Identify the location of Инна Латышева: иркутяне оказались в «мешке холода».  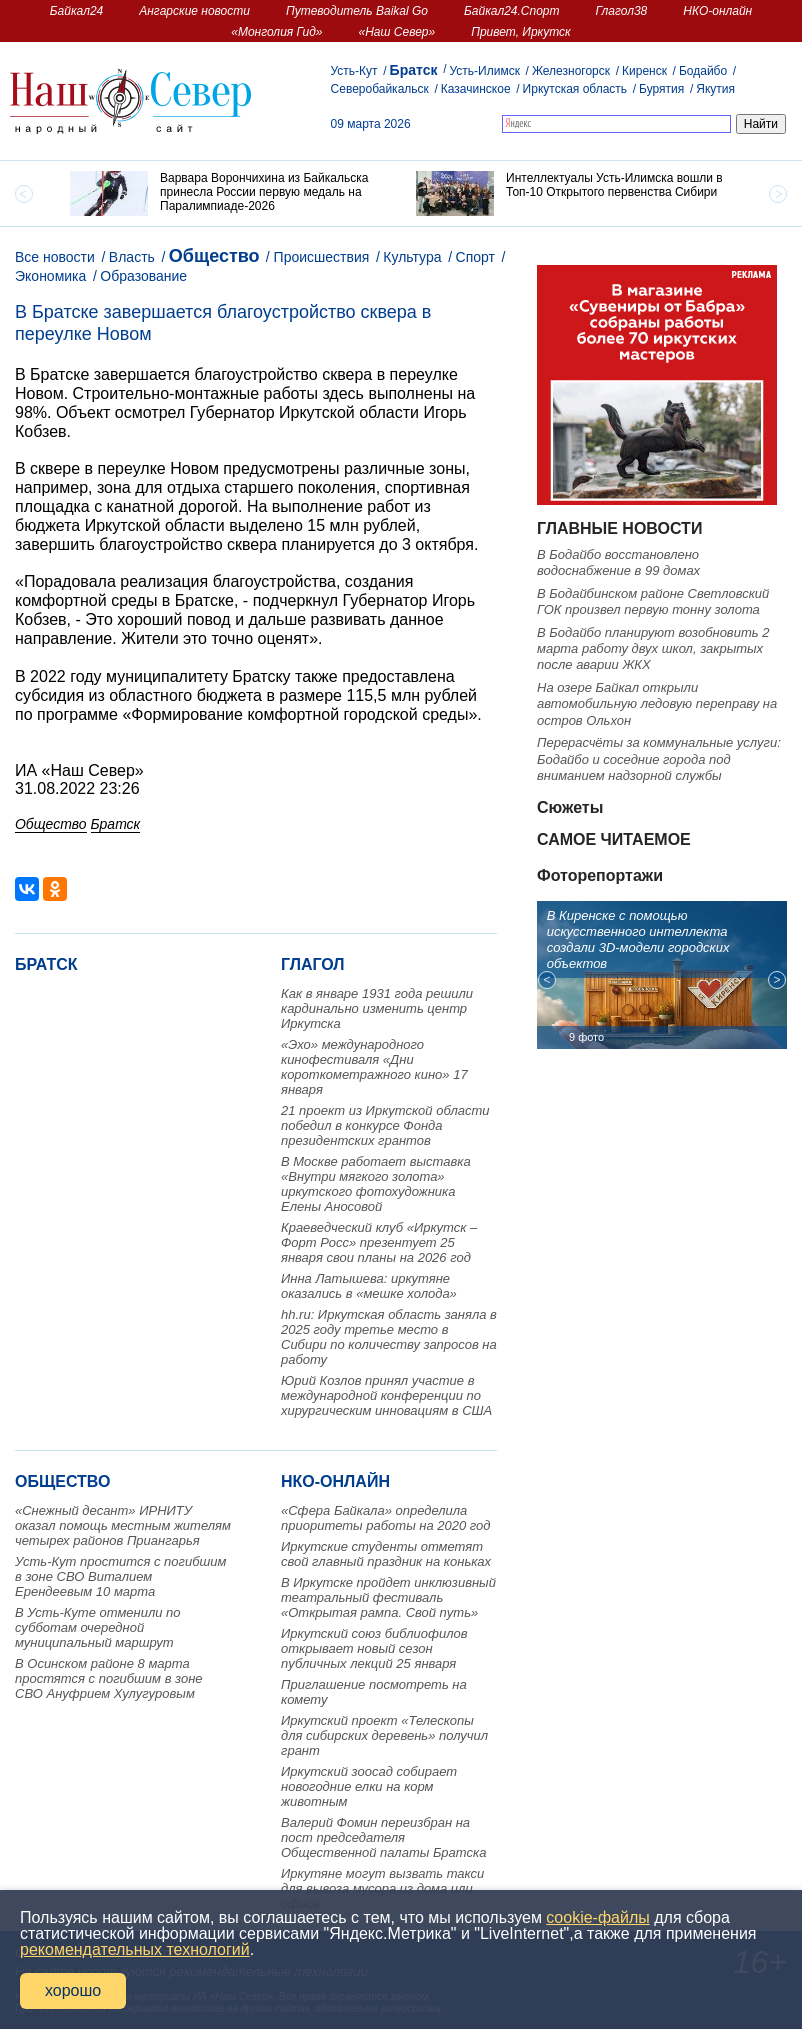
(369, 1286).